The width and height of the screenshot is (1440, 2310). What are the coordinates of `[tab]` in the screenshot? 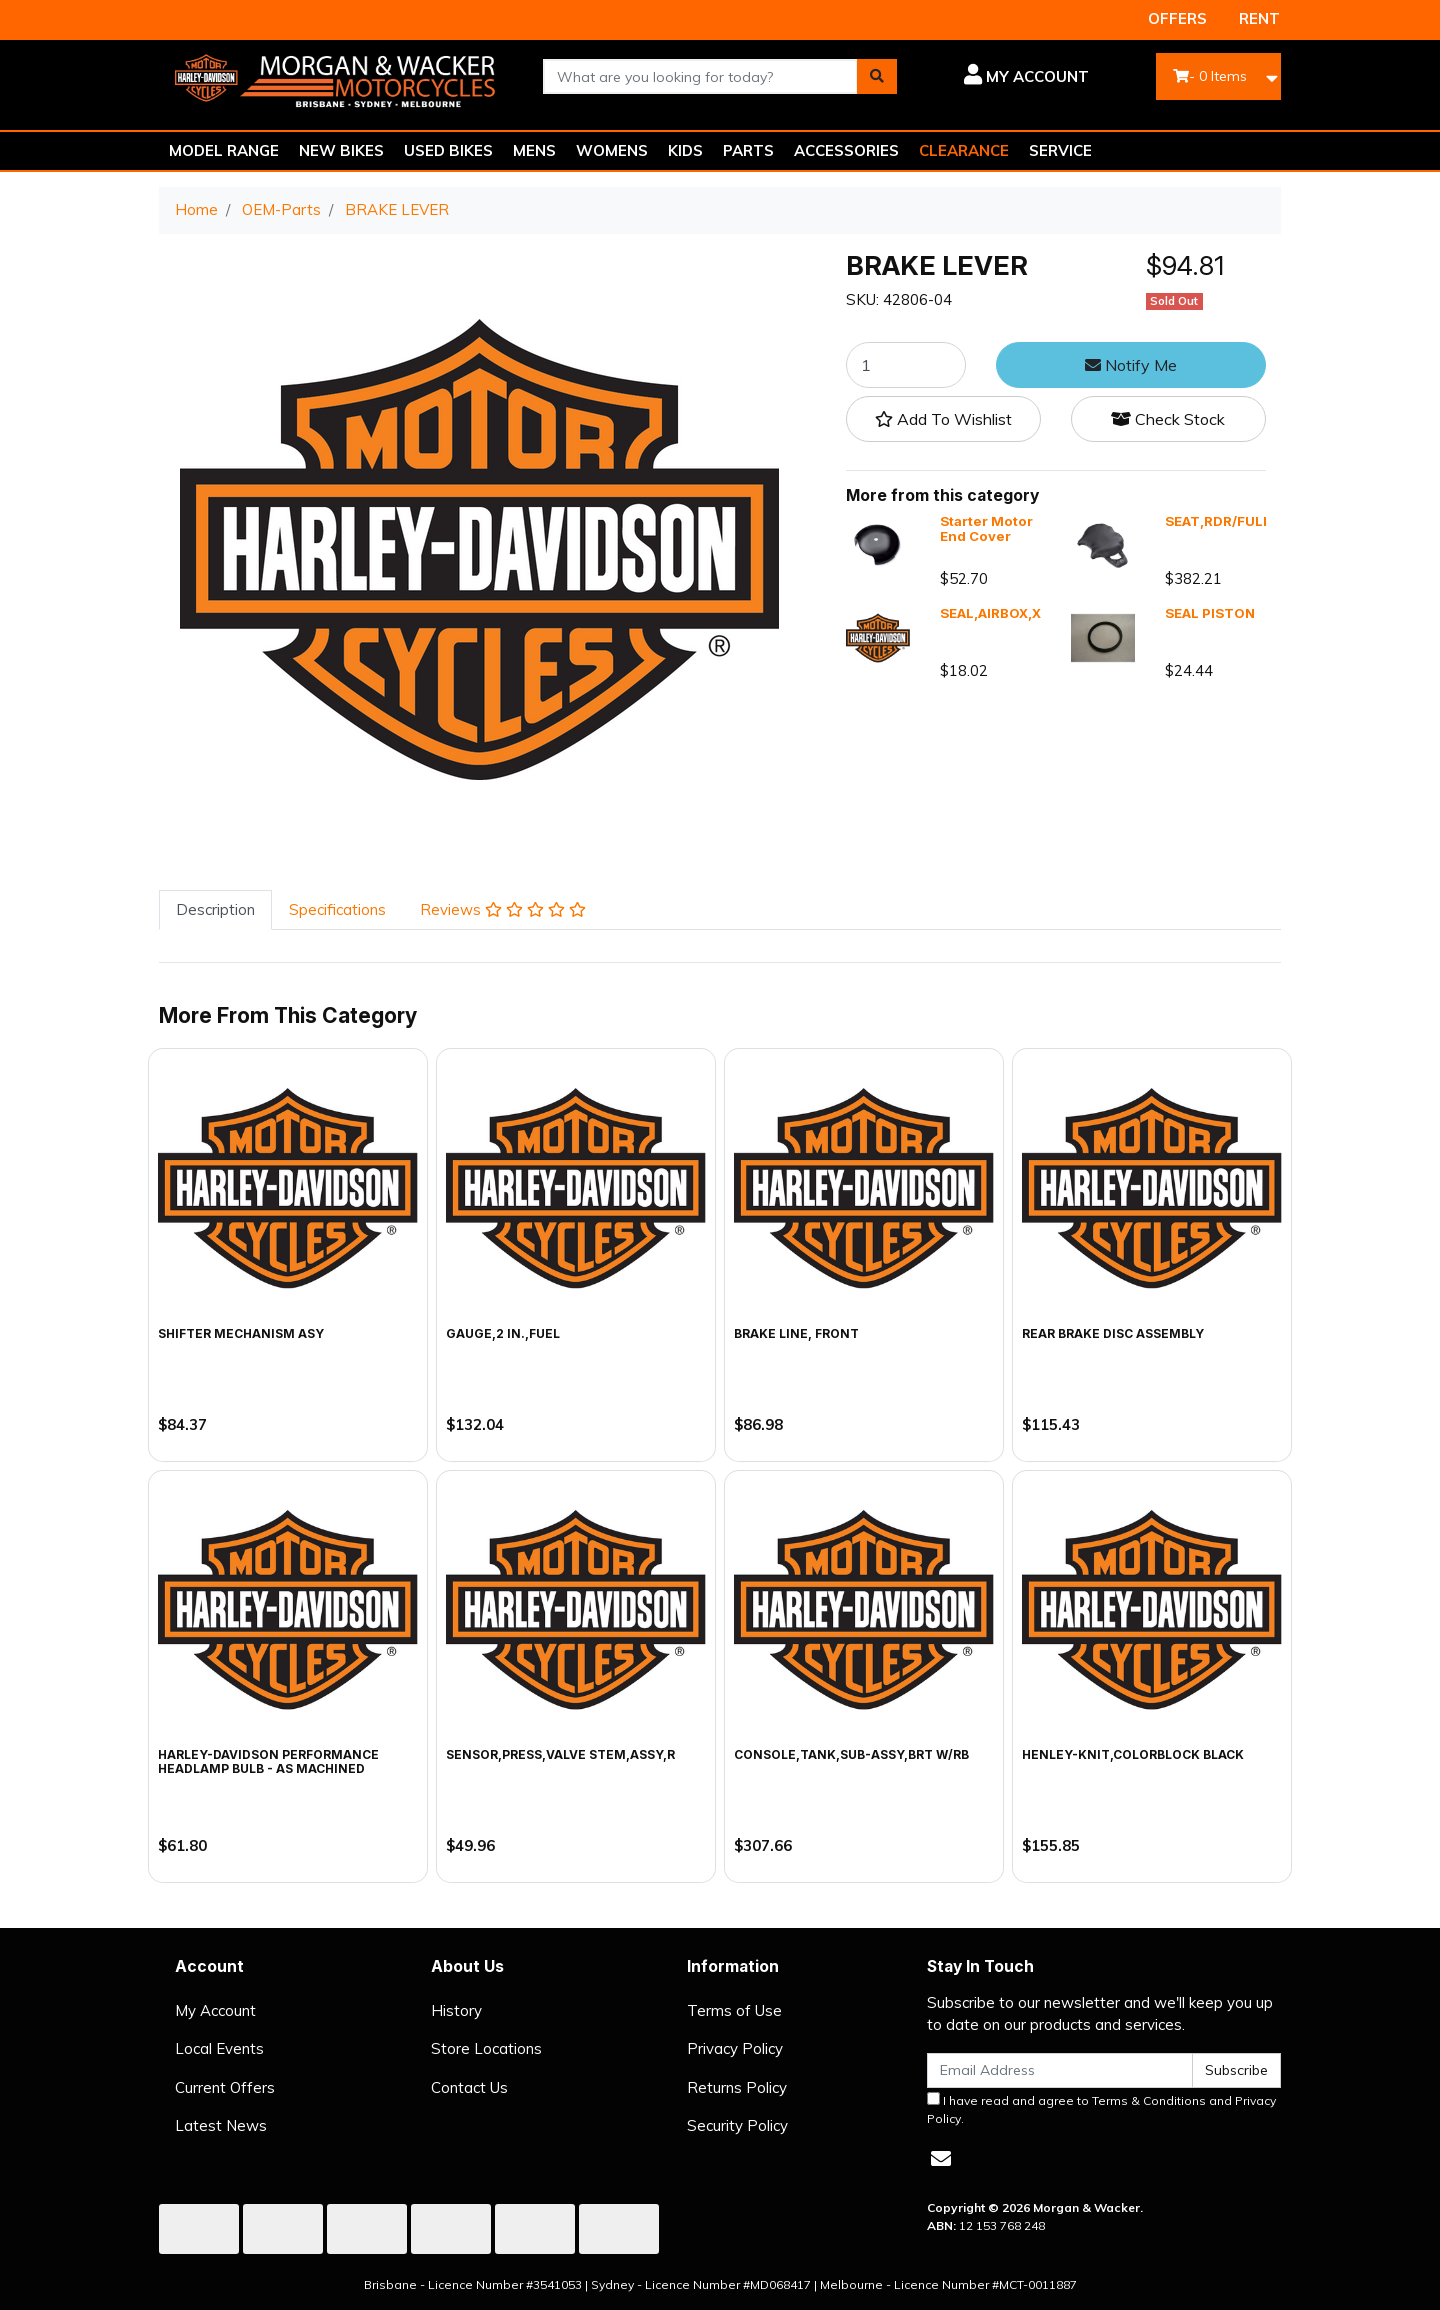 It's located at (215, 910).